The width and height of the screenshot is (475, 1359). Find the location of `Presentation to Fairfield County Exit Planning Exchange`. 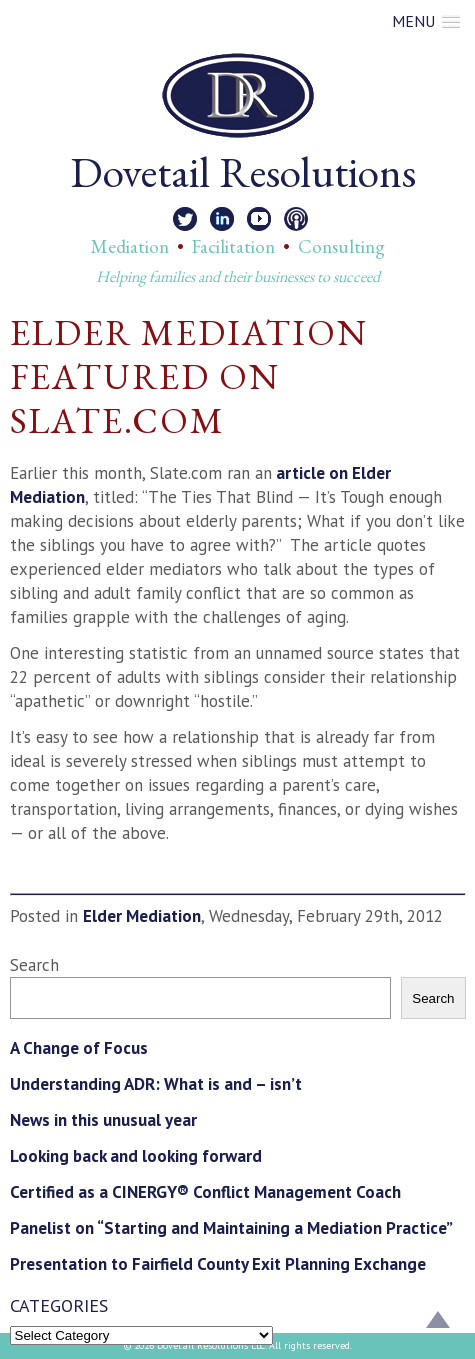

Presentation to Fairfield County Exit Planning Exchange is located at coordinates (218, 1264).